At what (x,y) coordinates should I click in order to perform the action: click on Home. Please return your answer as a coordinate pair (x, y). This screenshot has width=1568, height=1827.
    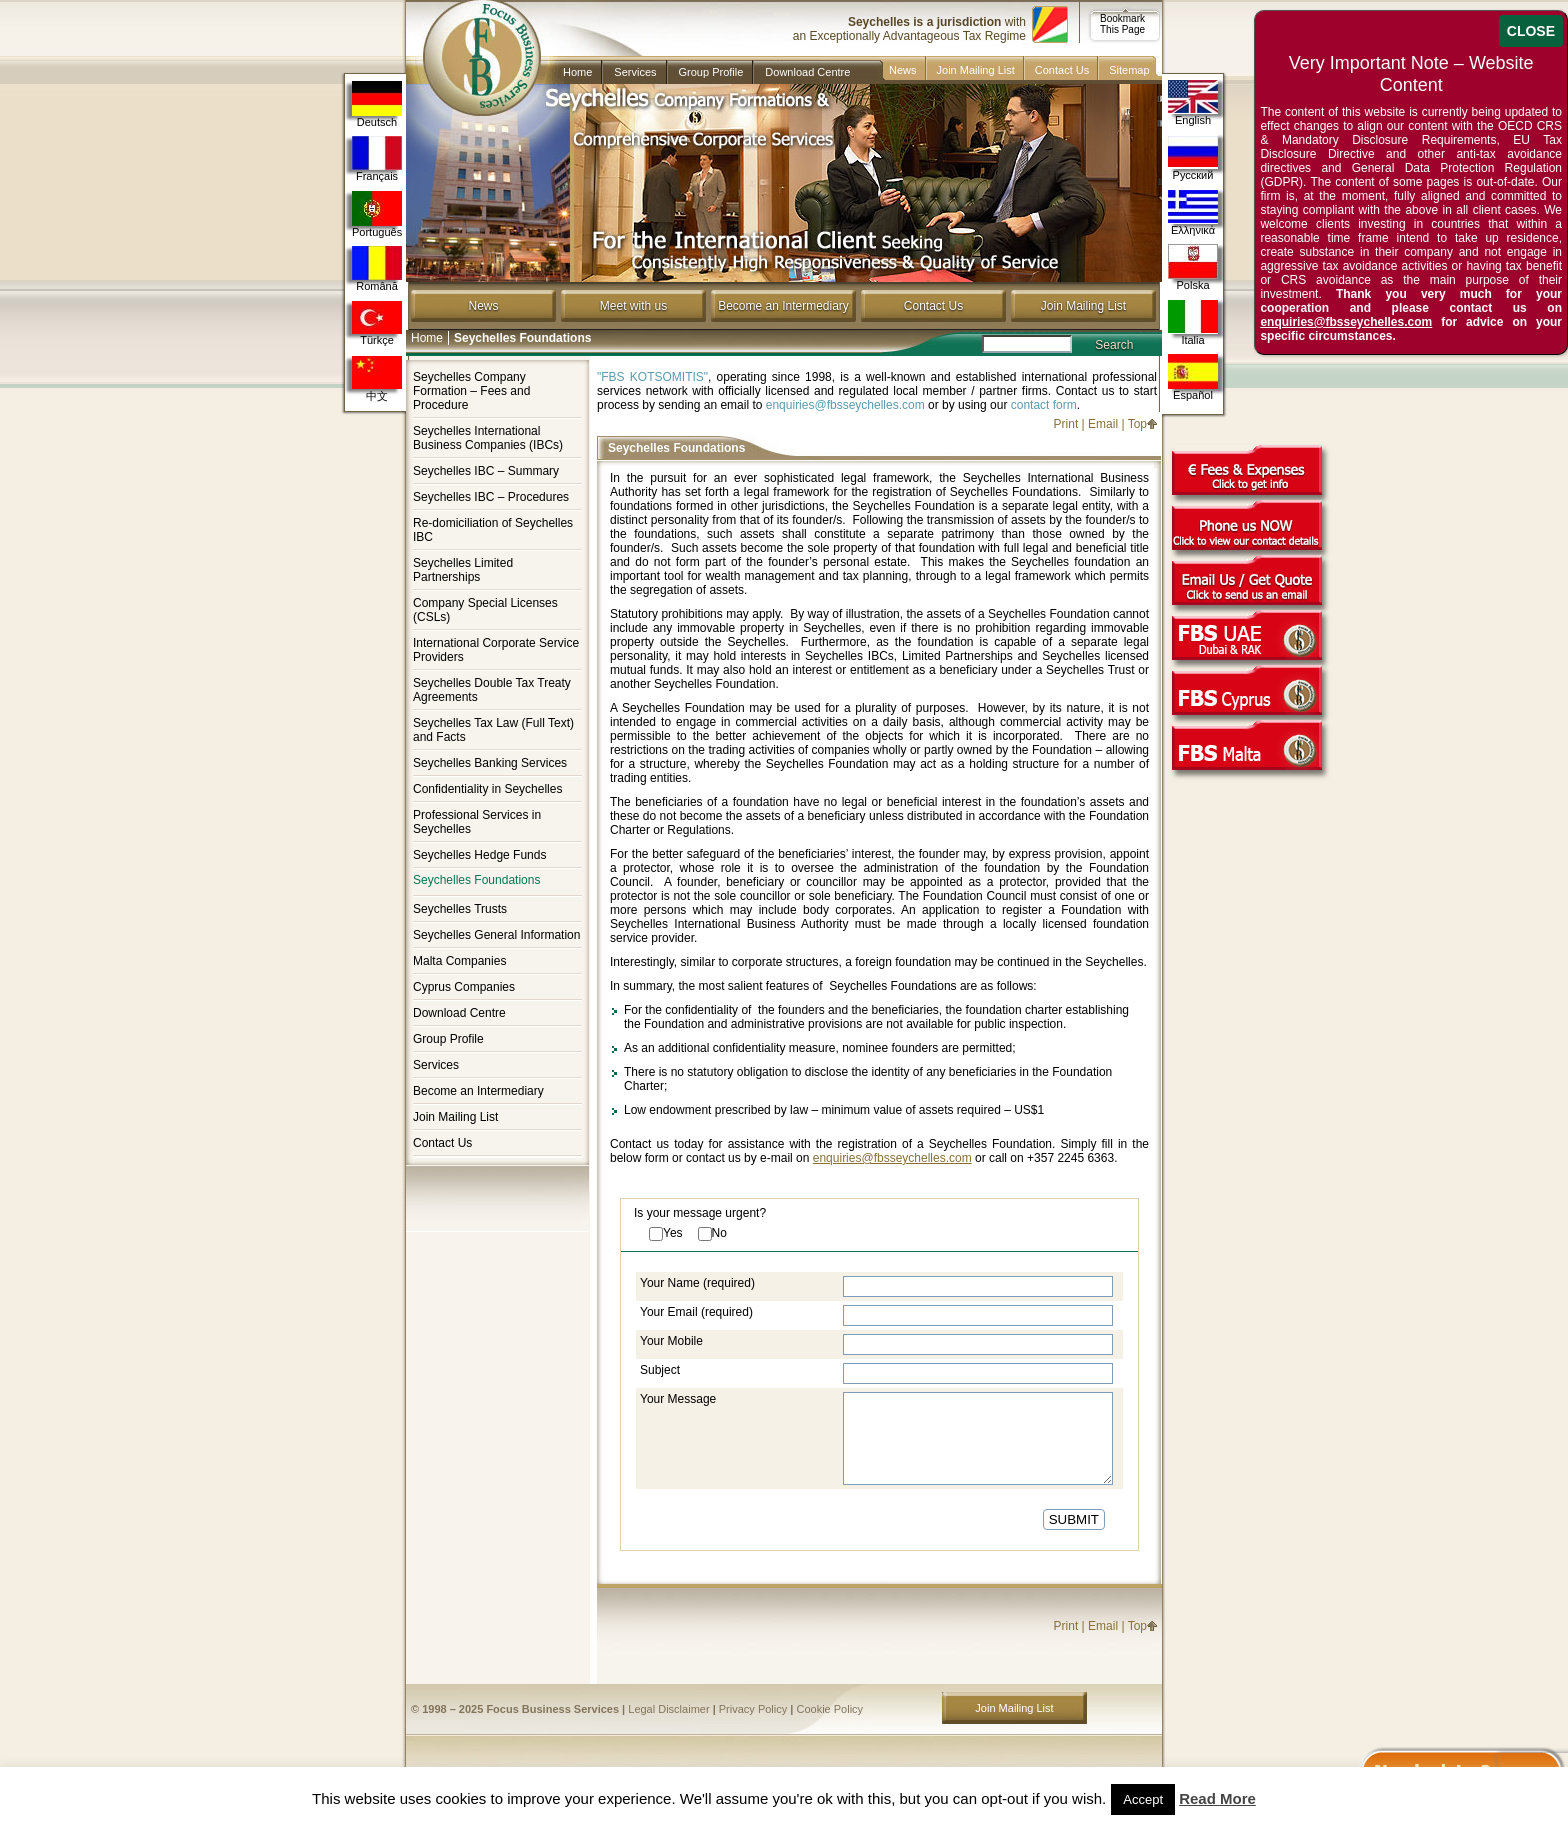
    Looking at the image, I should click on (577, 72).